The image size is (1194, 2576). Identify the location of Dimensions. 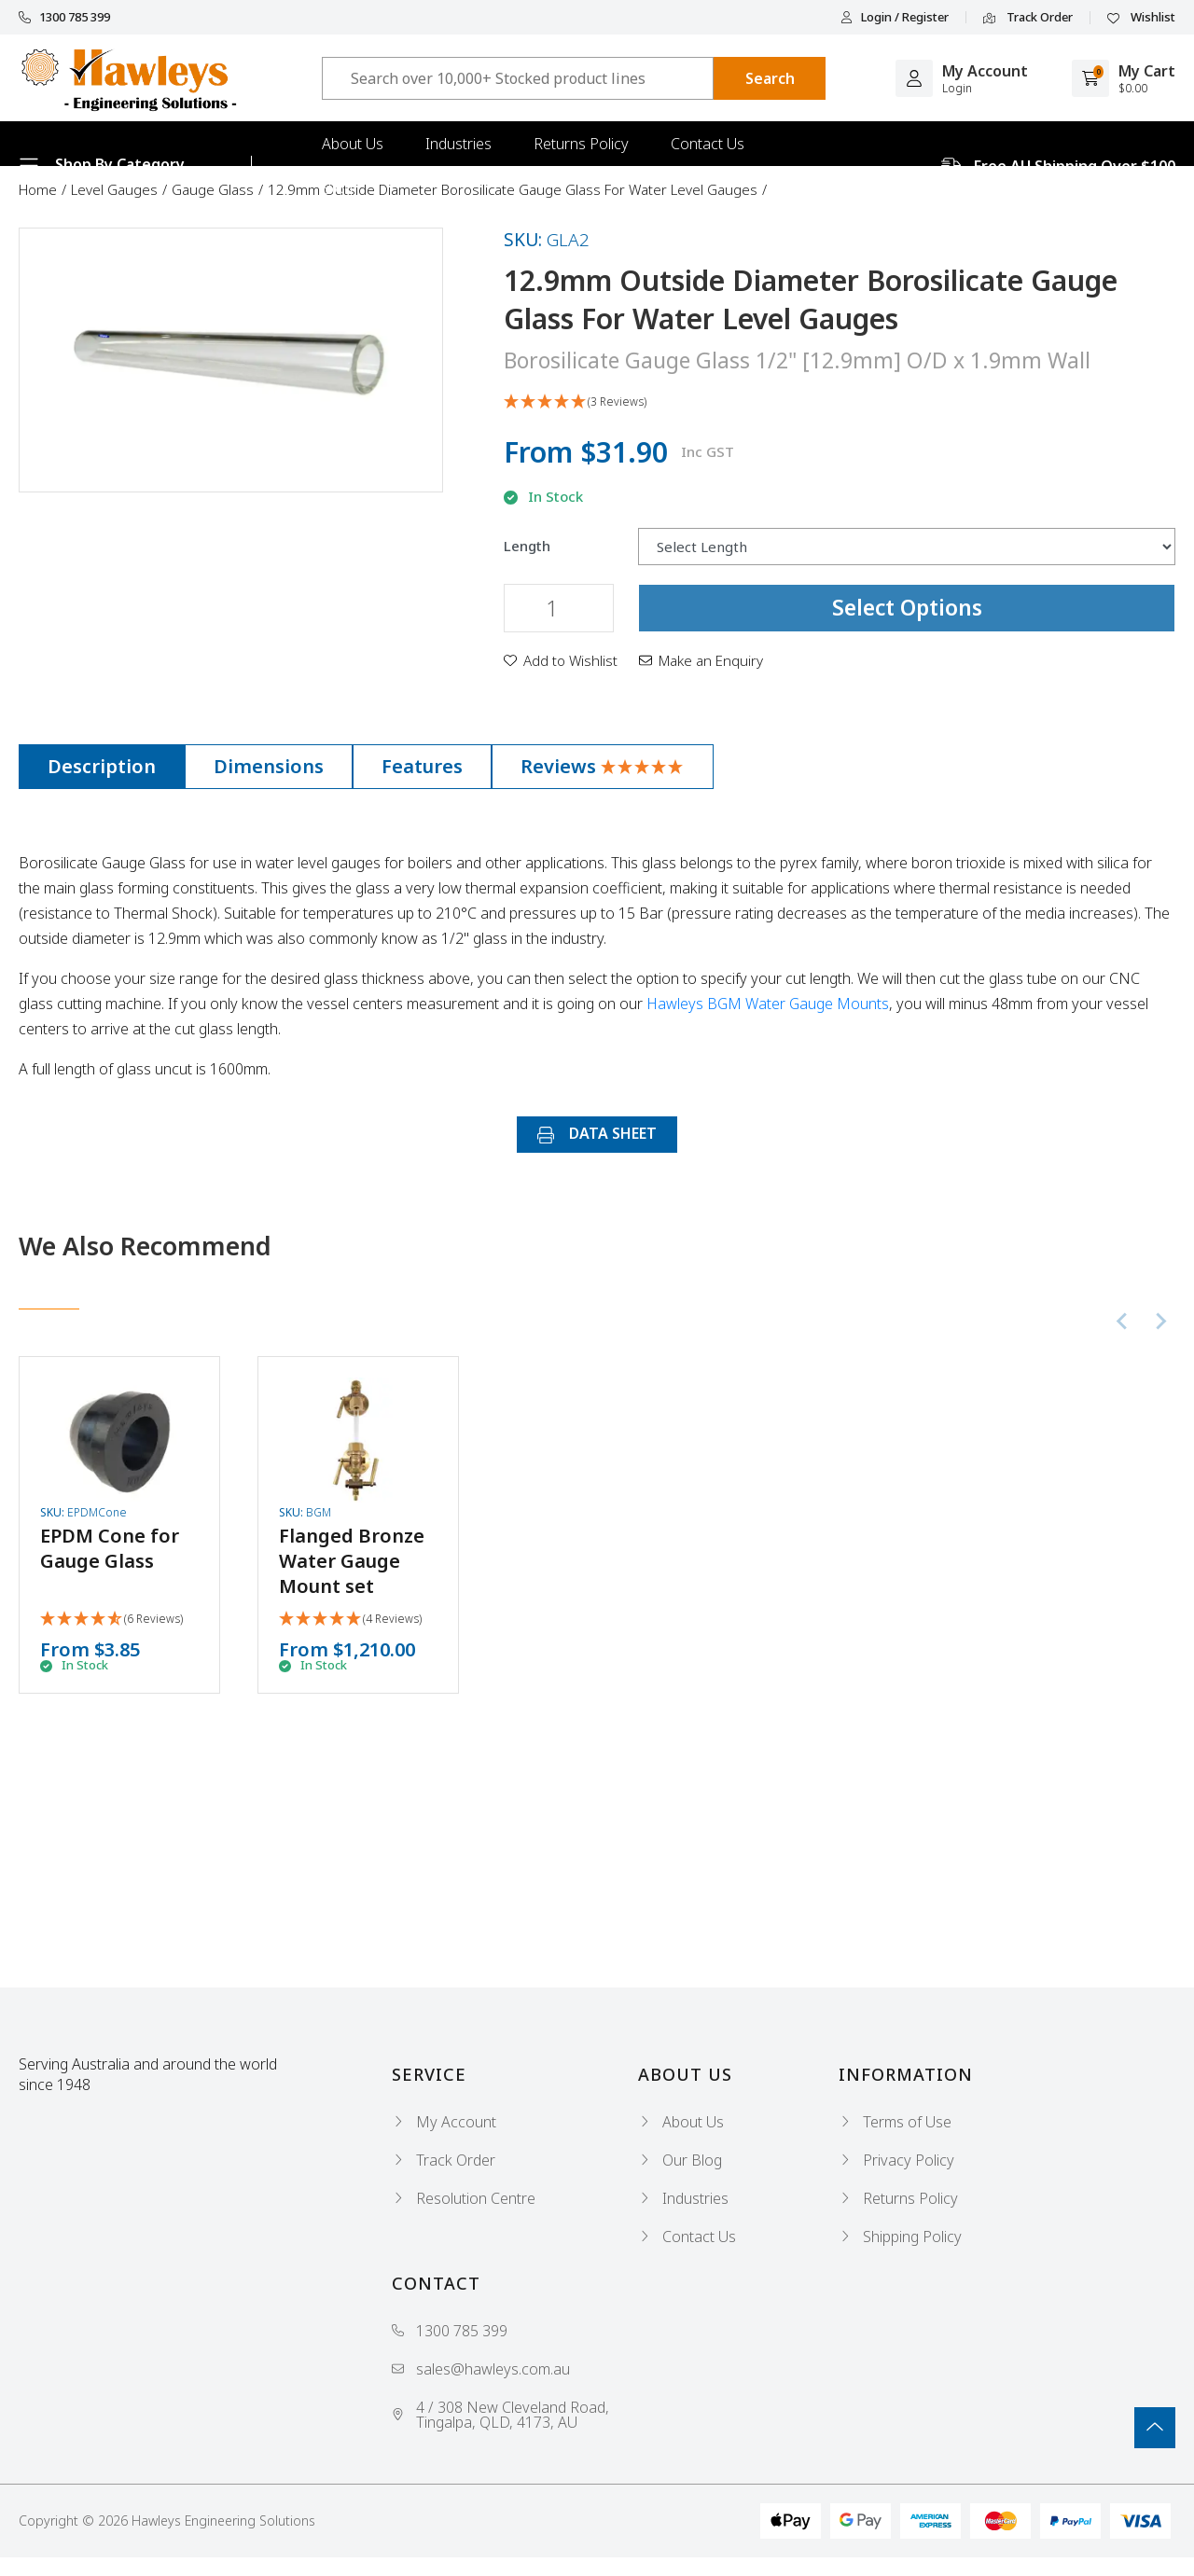
(269, 766).